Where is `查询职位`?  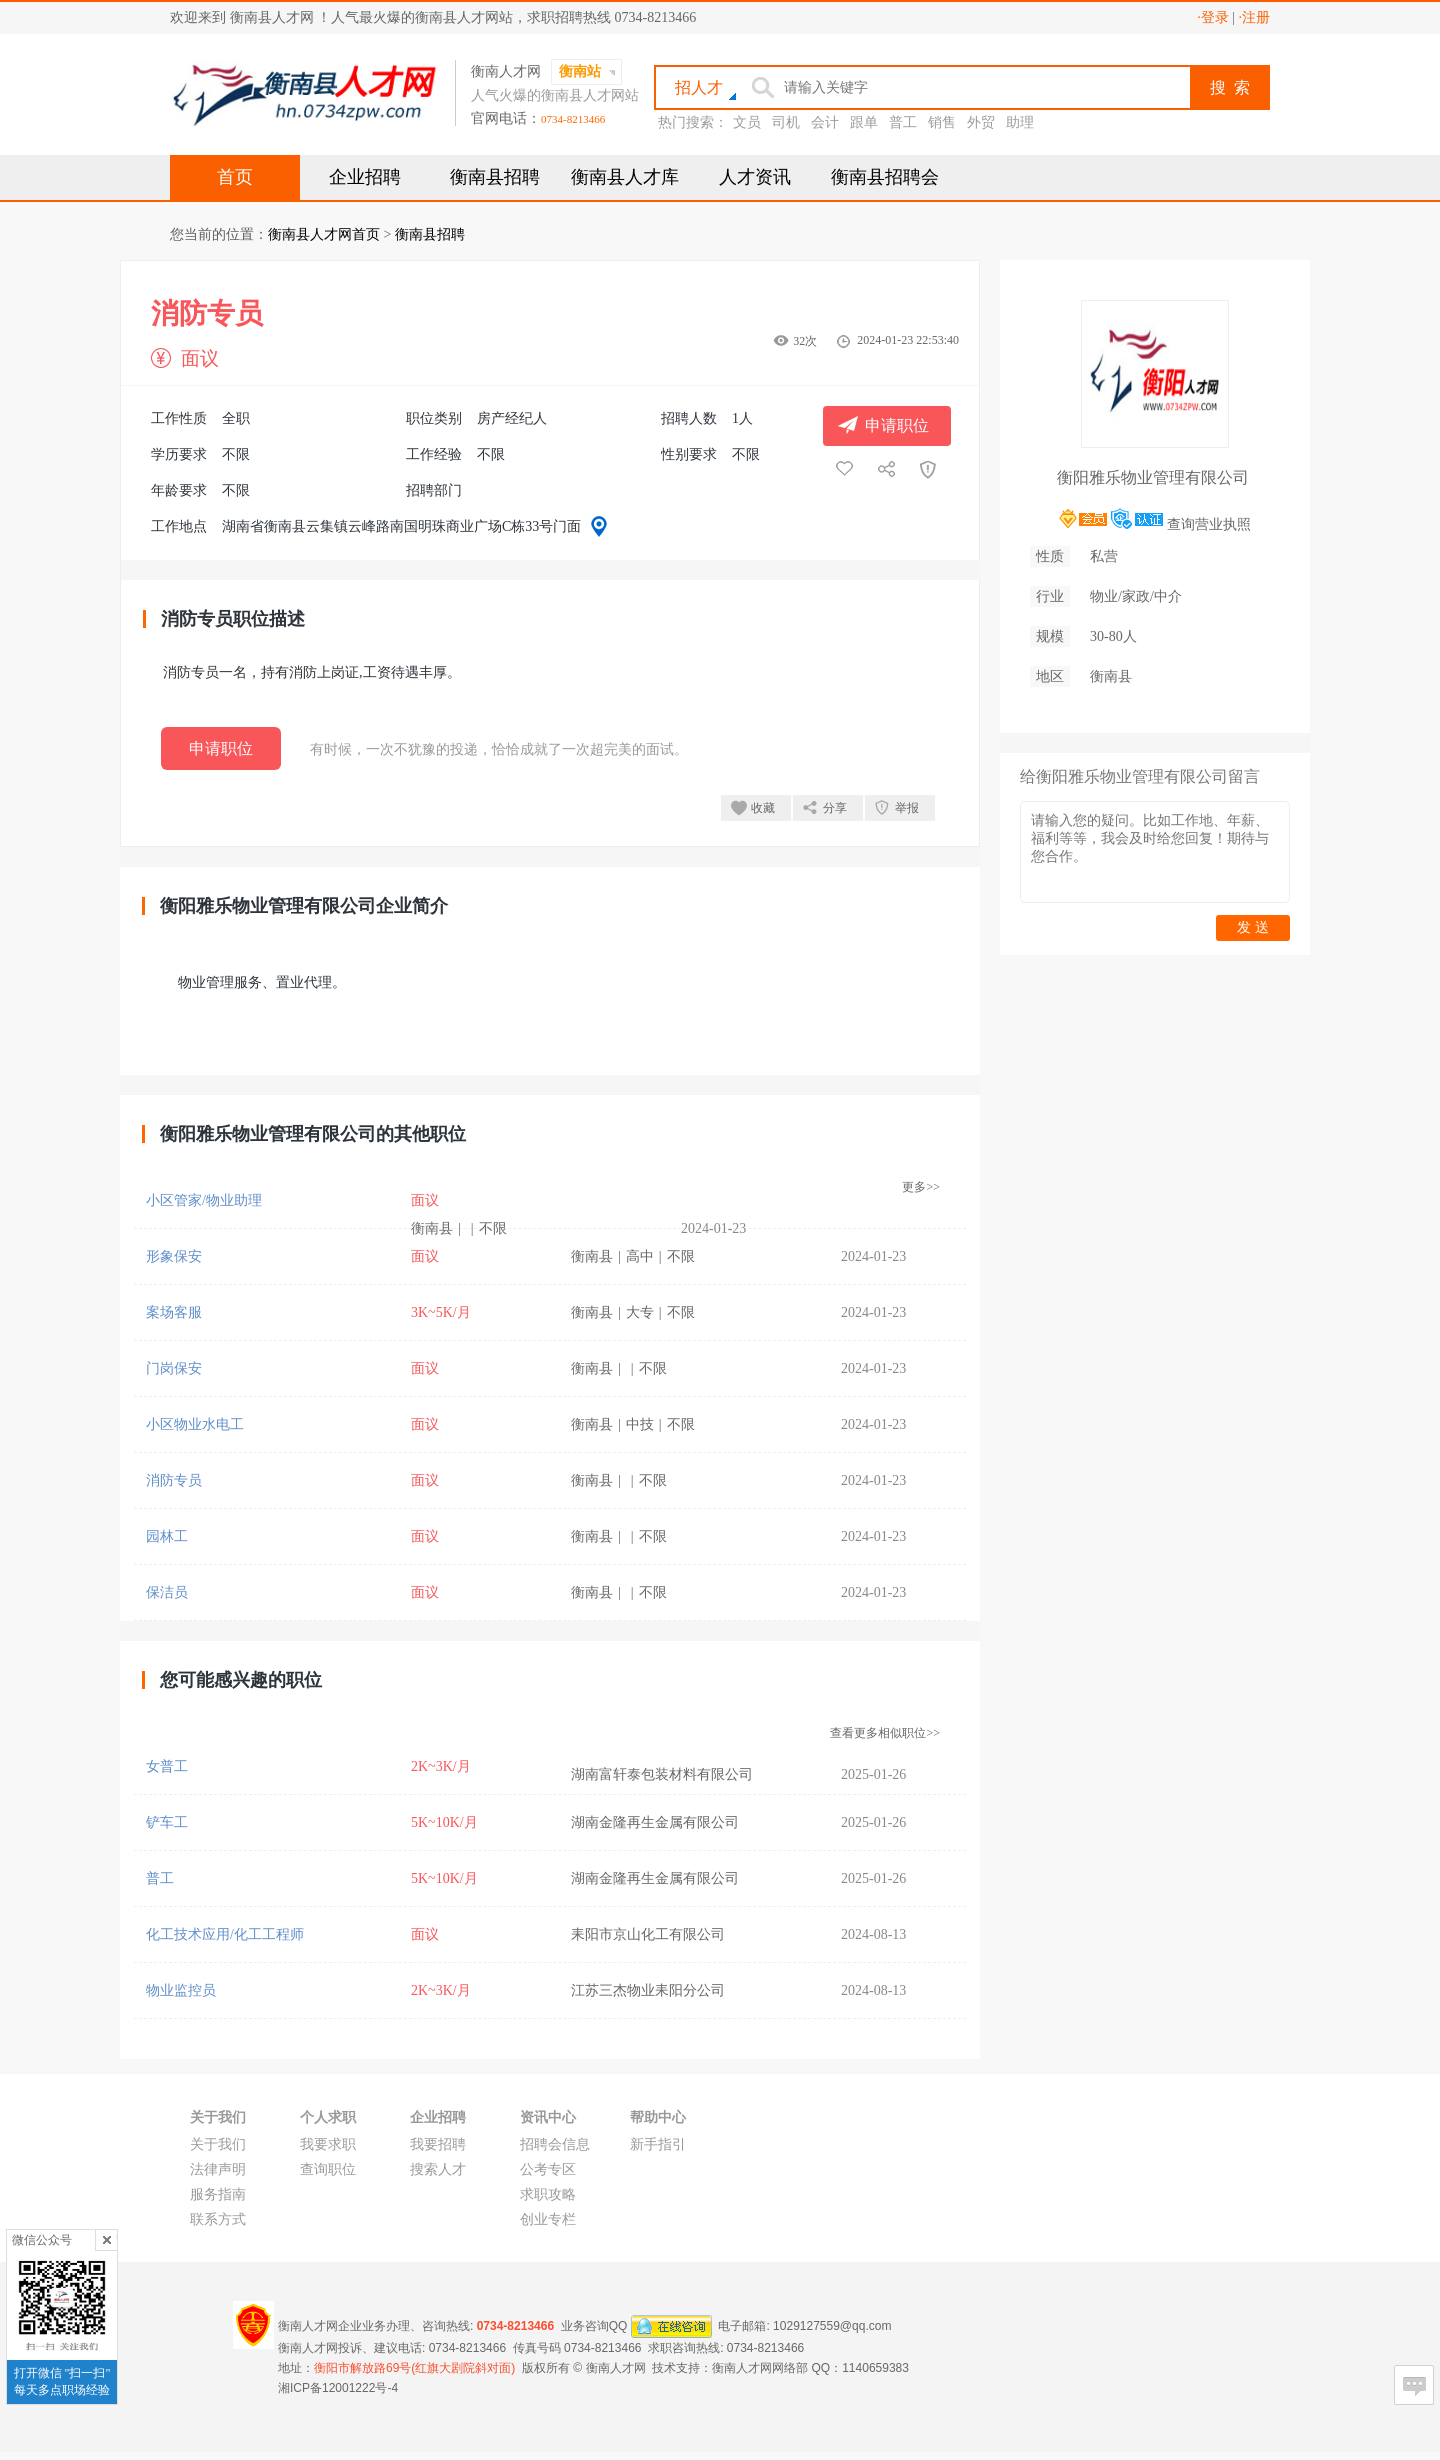
查询职位 is located at coordinates (328, 2169).